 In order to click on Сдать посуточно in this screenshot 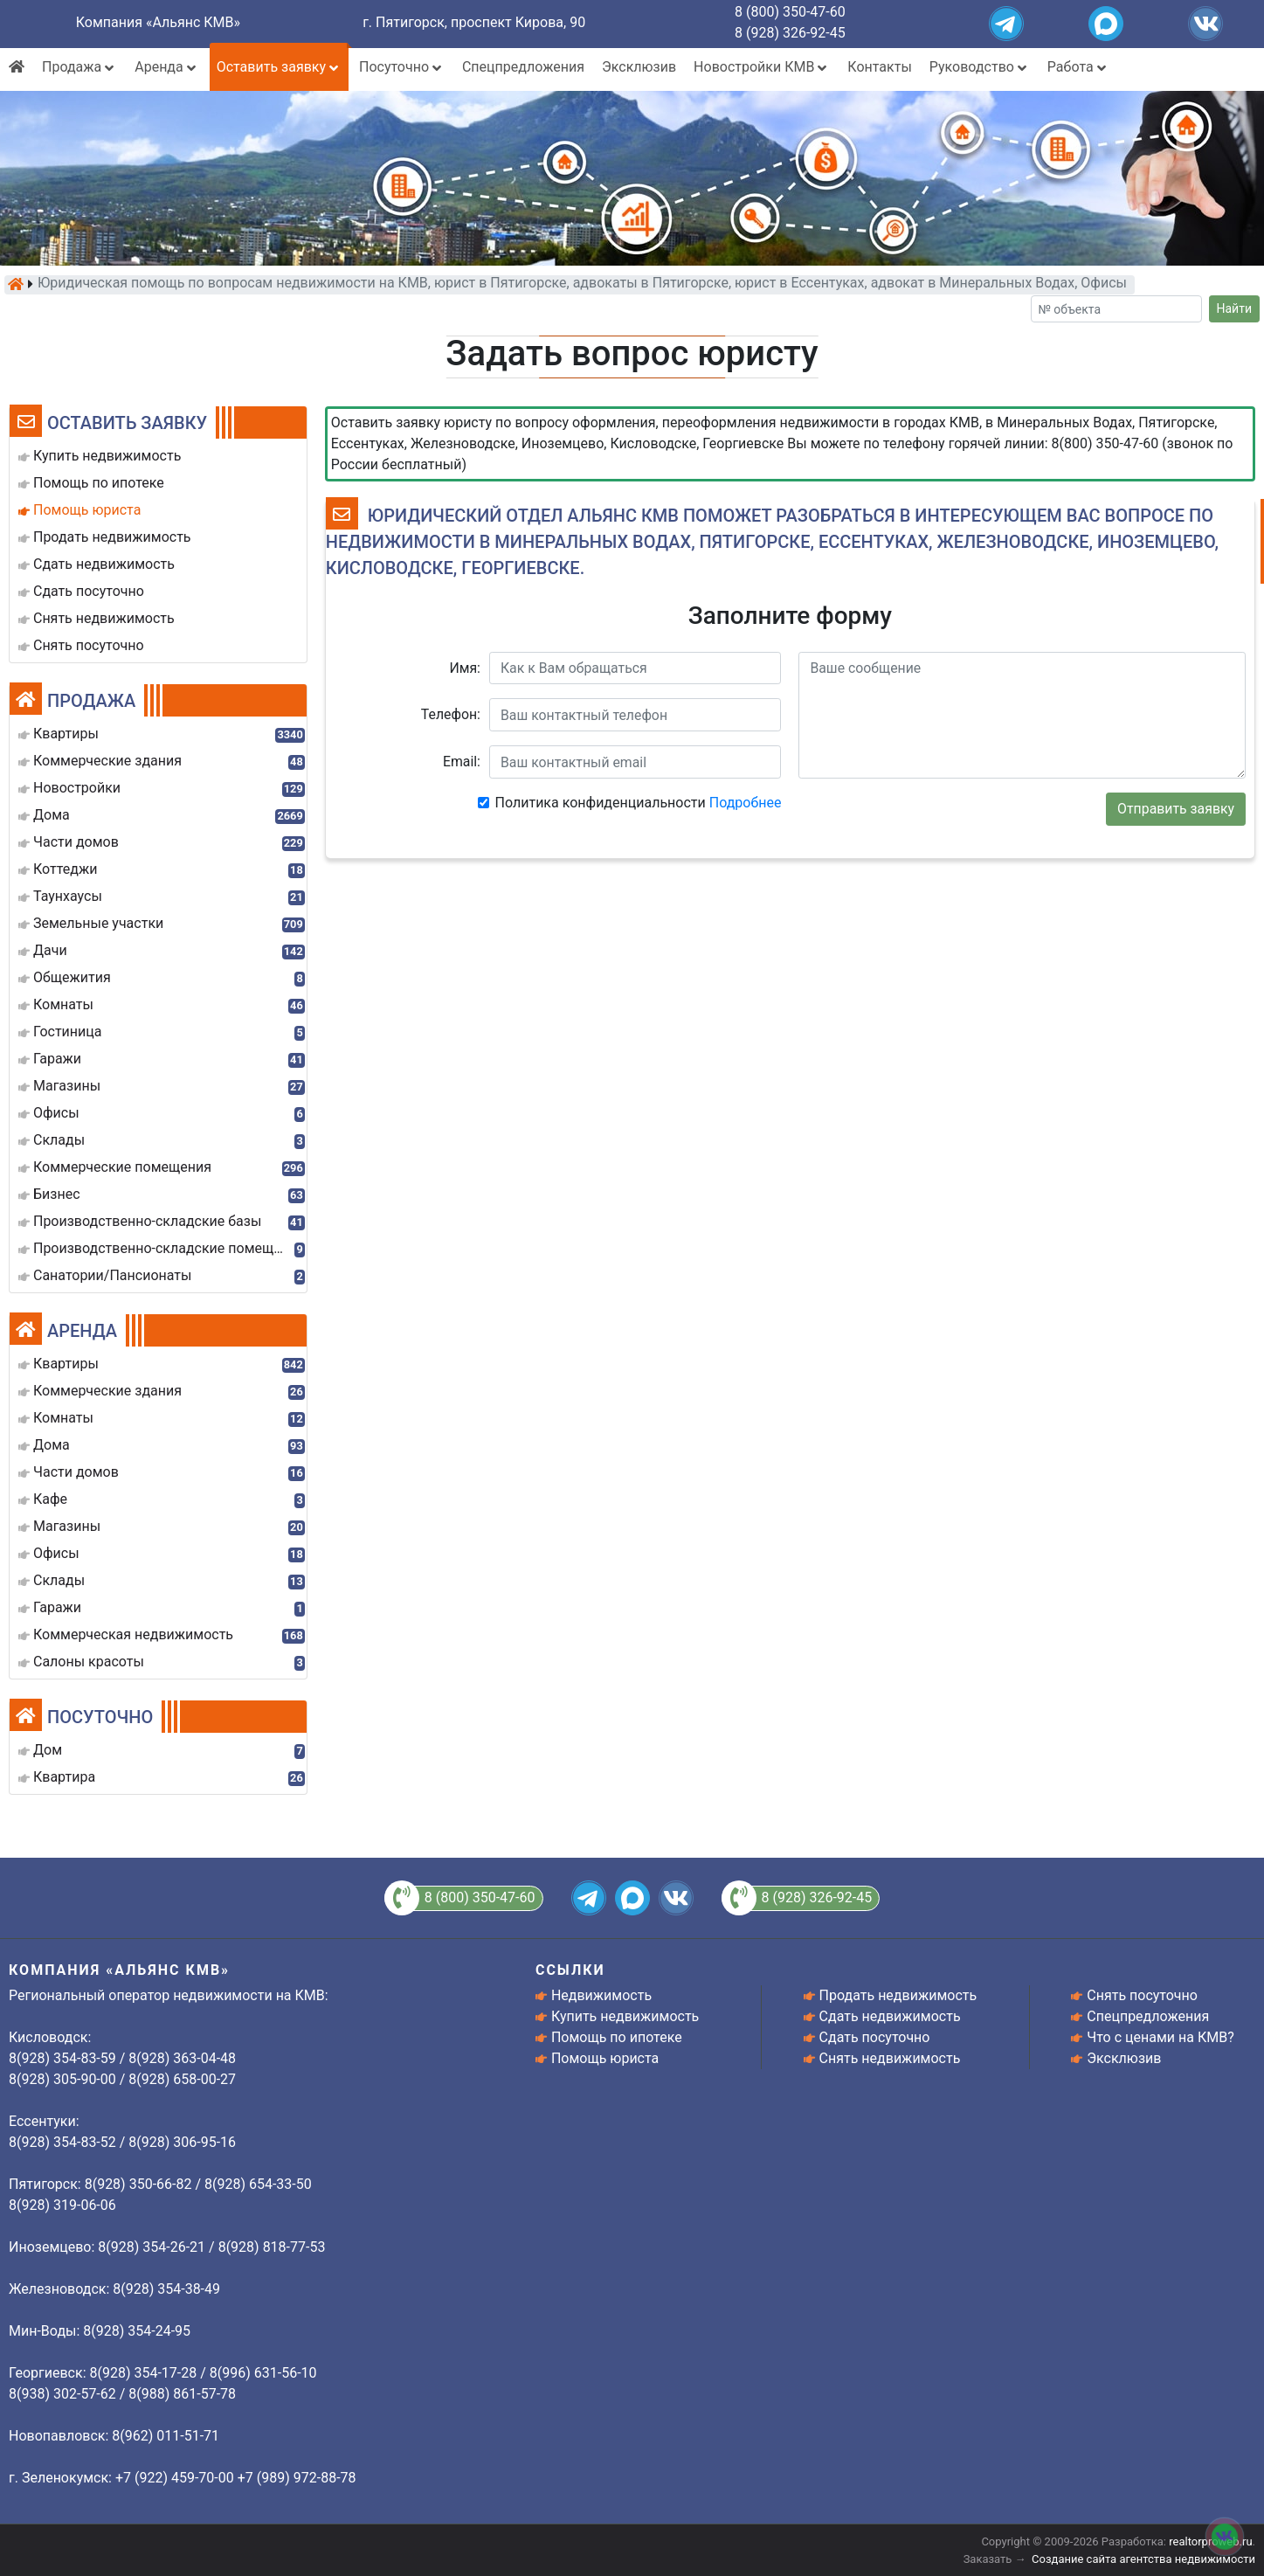, I will do `click(874, 2037)`.